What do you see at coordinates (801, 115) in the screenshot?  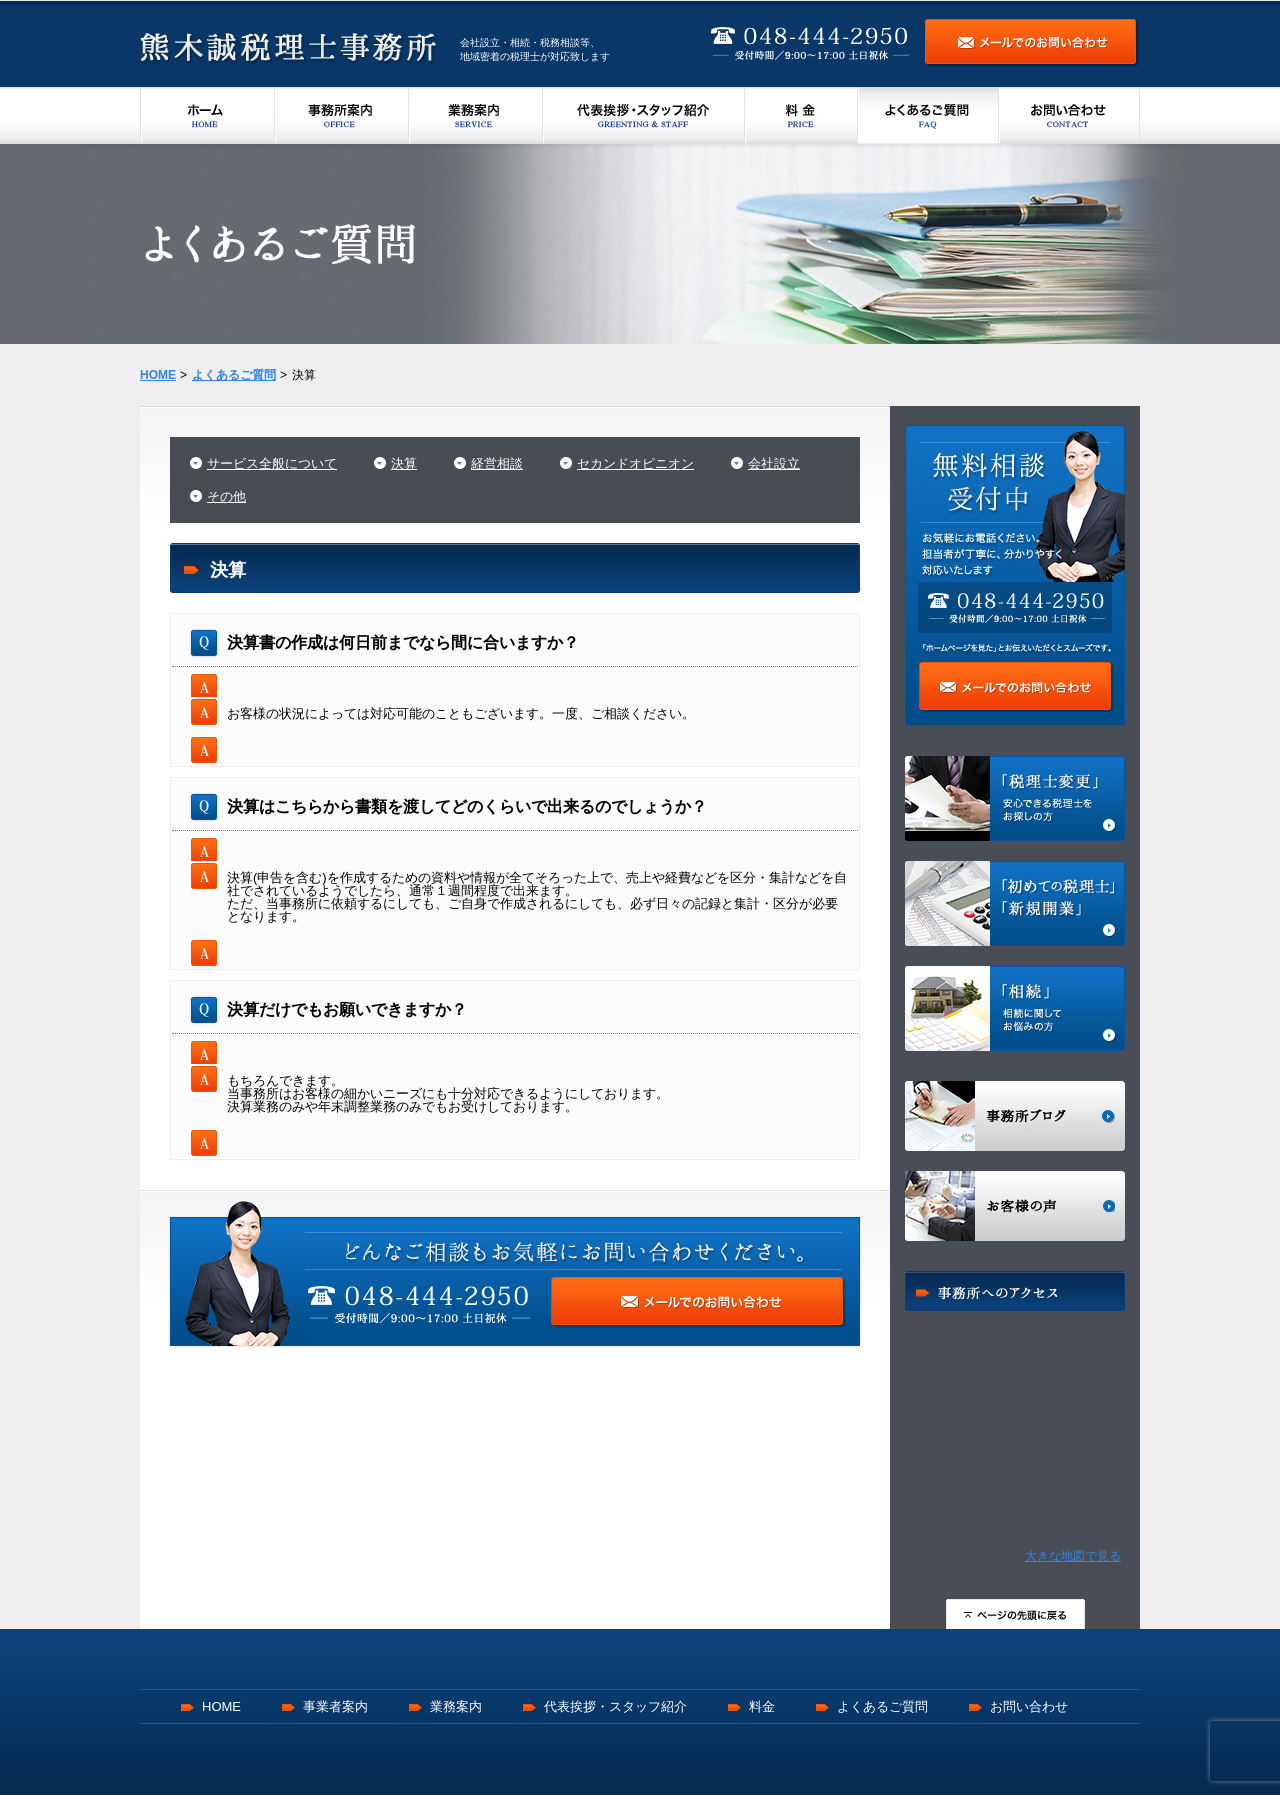 I see `料金` at bounding box center [801, 115].